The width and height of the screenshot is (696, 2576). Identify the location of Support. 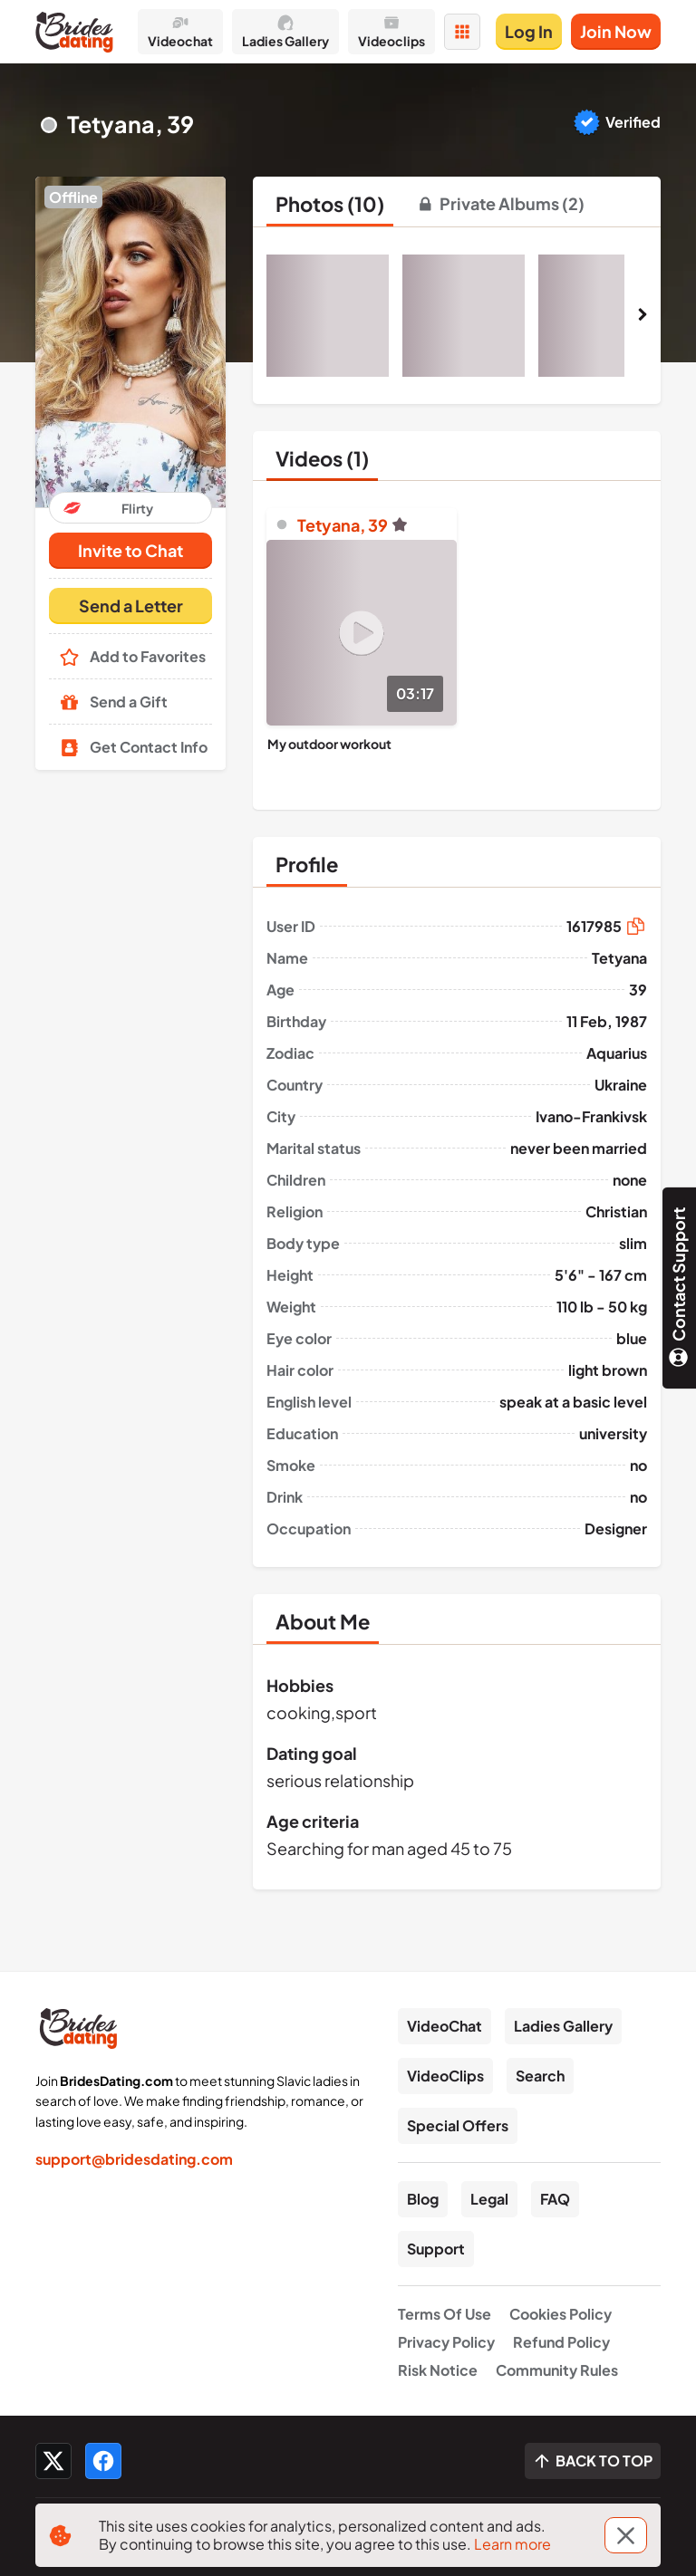
(436, 2248).